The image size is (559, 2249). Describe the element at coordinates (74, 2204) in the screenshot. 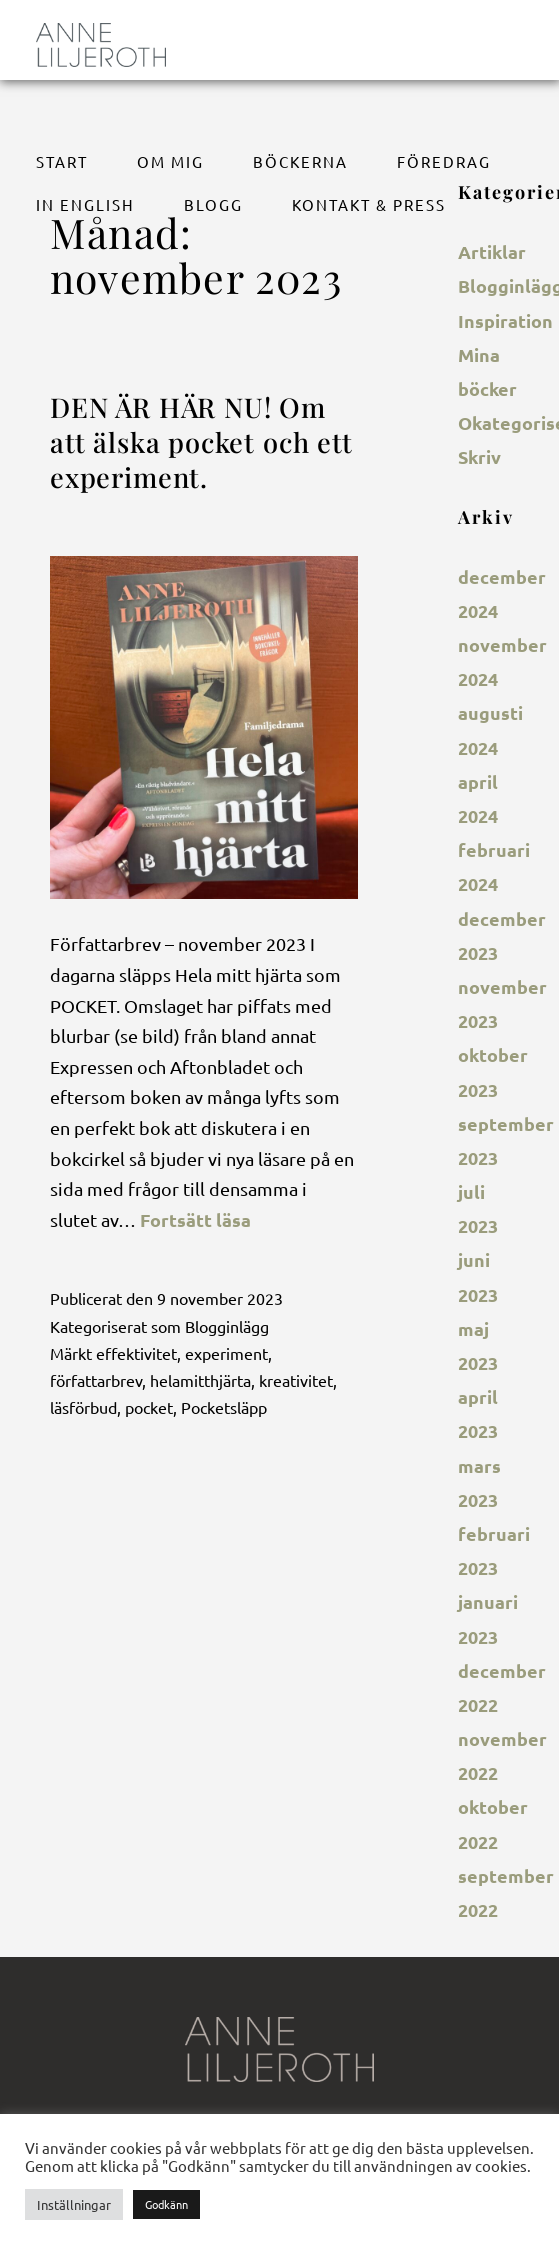

I see `Inställningar [button]` at that location.